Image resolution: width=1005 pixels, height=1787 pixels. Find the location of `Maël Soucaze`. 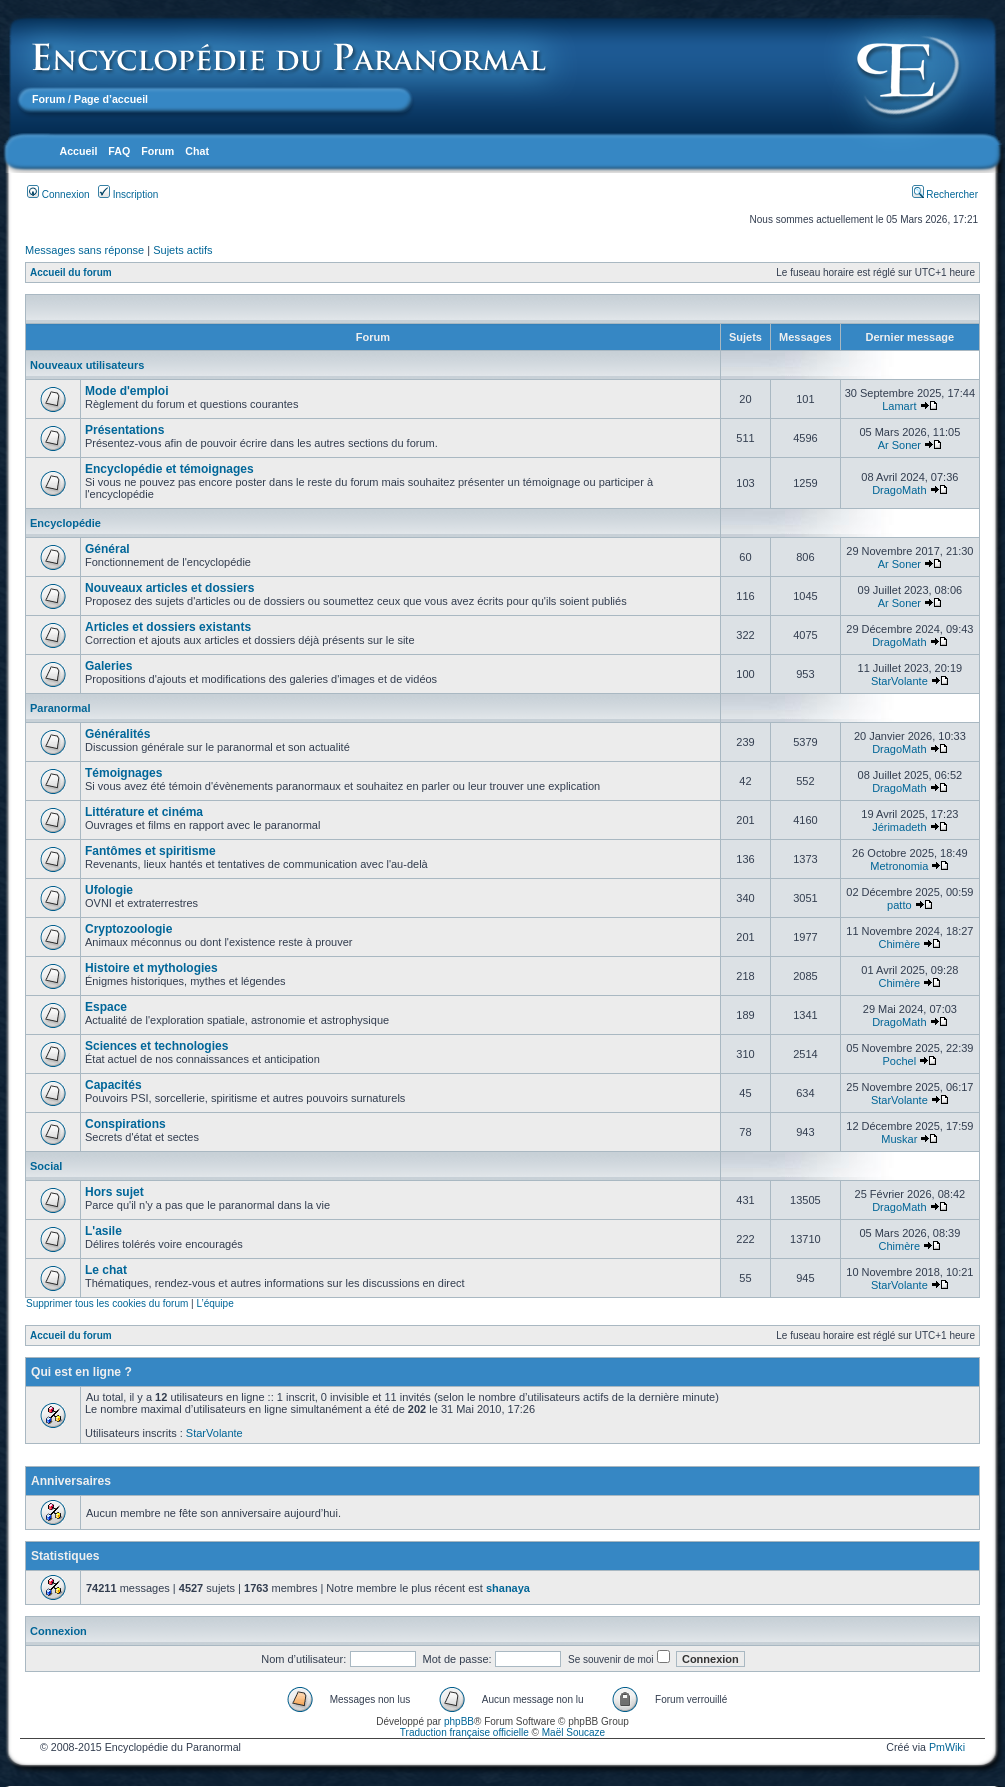

Maël Soucaze is located at coordinates (573, 1732).